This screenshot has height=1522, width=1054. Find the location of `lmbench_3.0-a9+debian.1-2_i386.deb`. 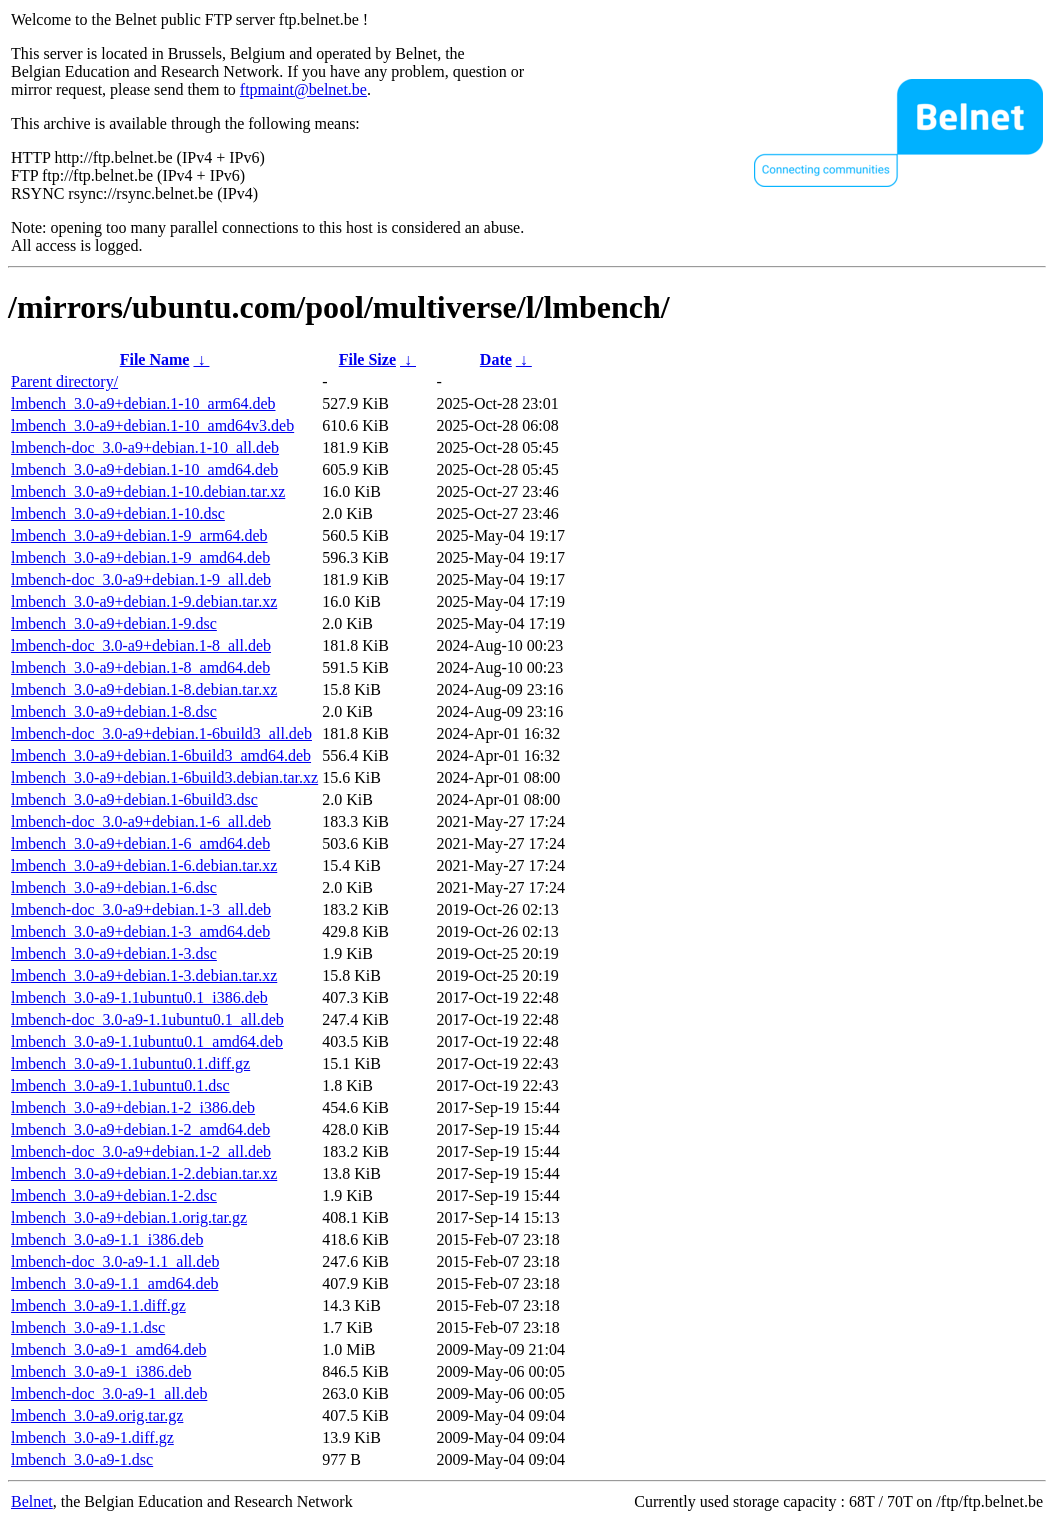

lmbench_3.0-a9+debian.1-2_i386.deb is located at coordinates (133, 1107).